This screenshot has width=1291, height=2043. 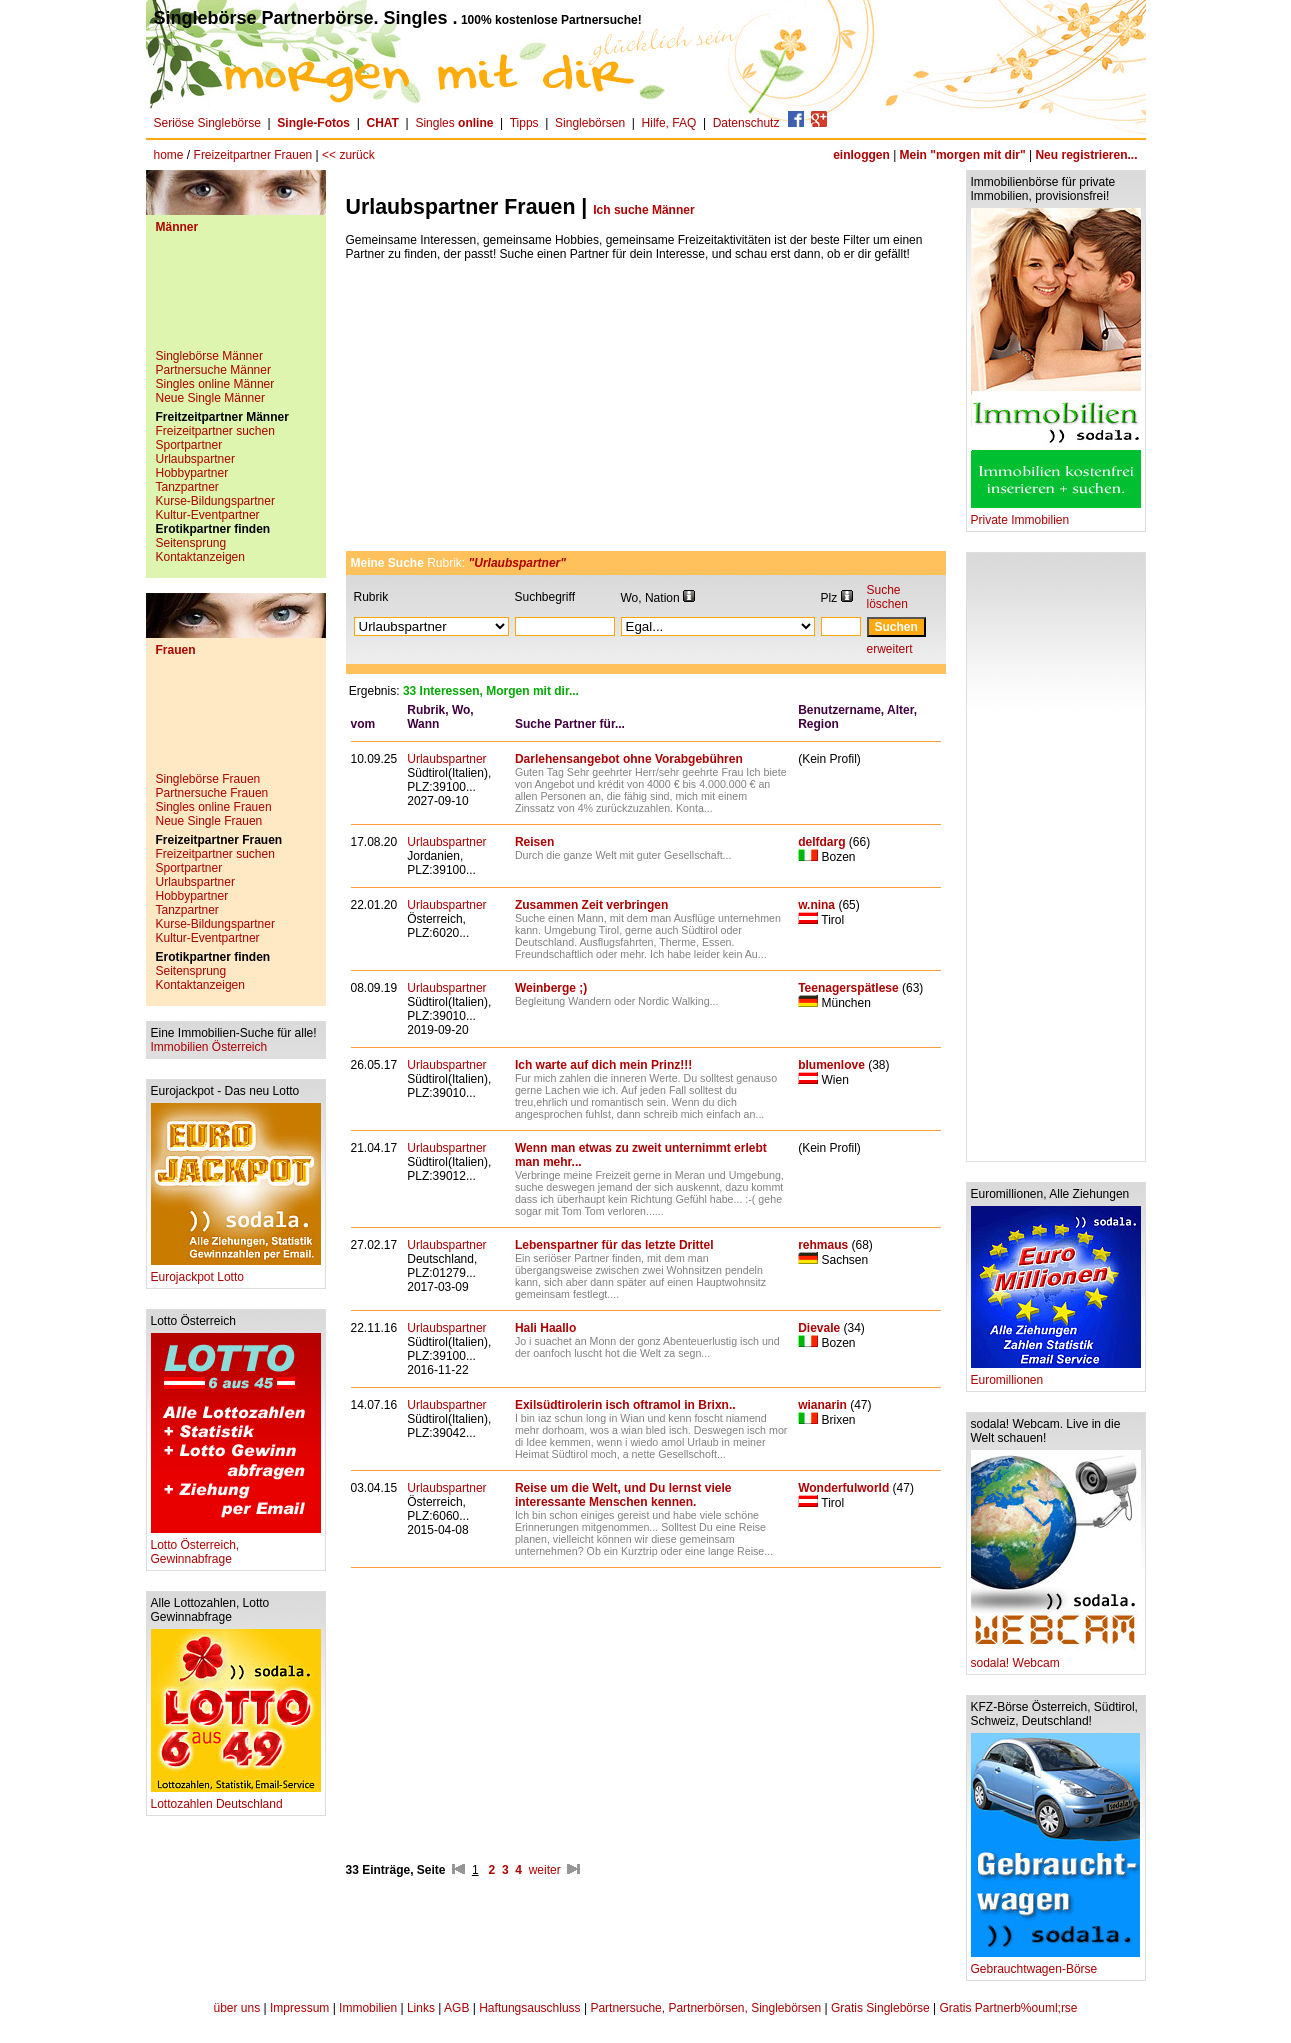 What do you see at coordinates (236, 1798) in the screenshot?
I see `Lottozahlen Deutschland` at bounding box center [236, 1798].